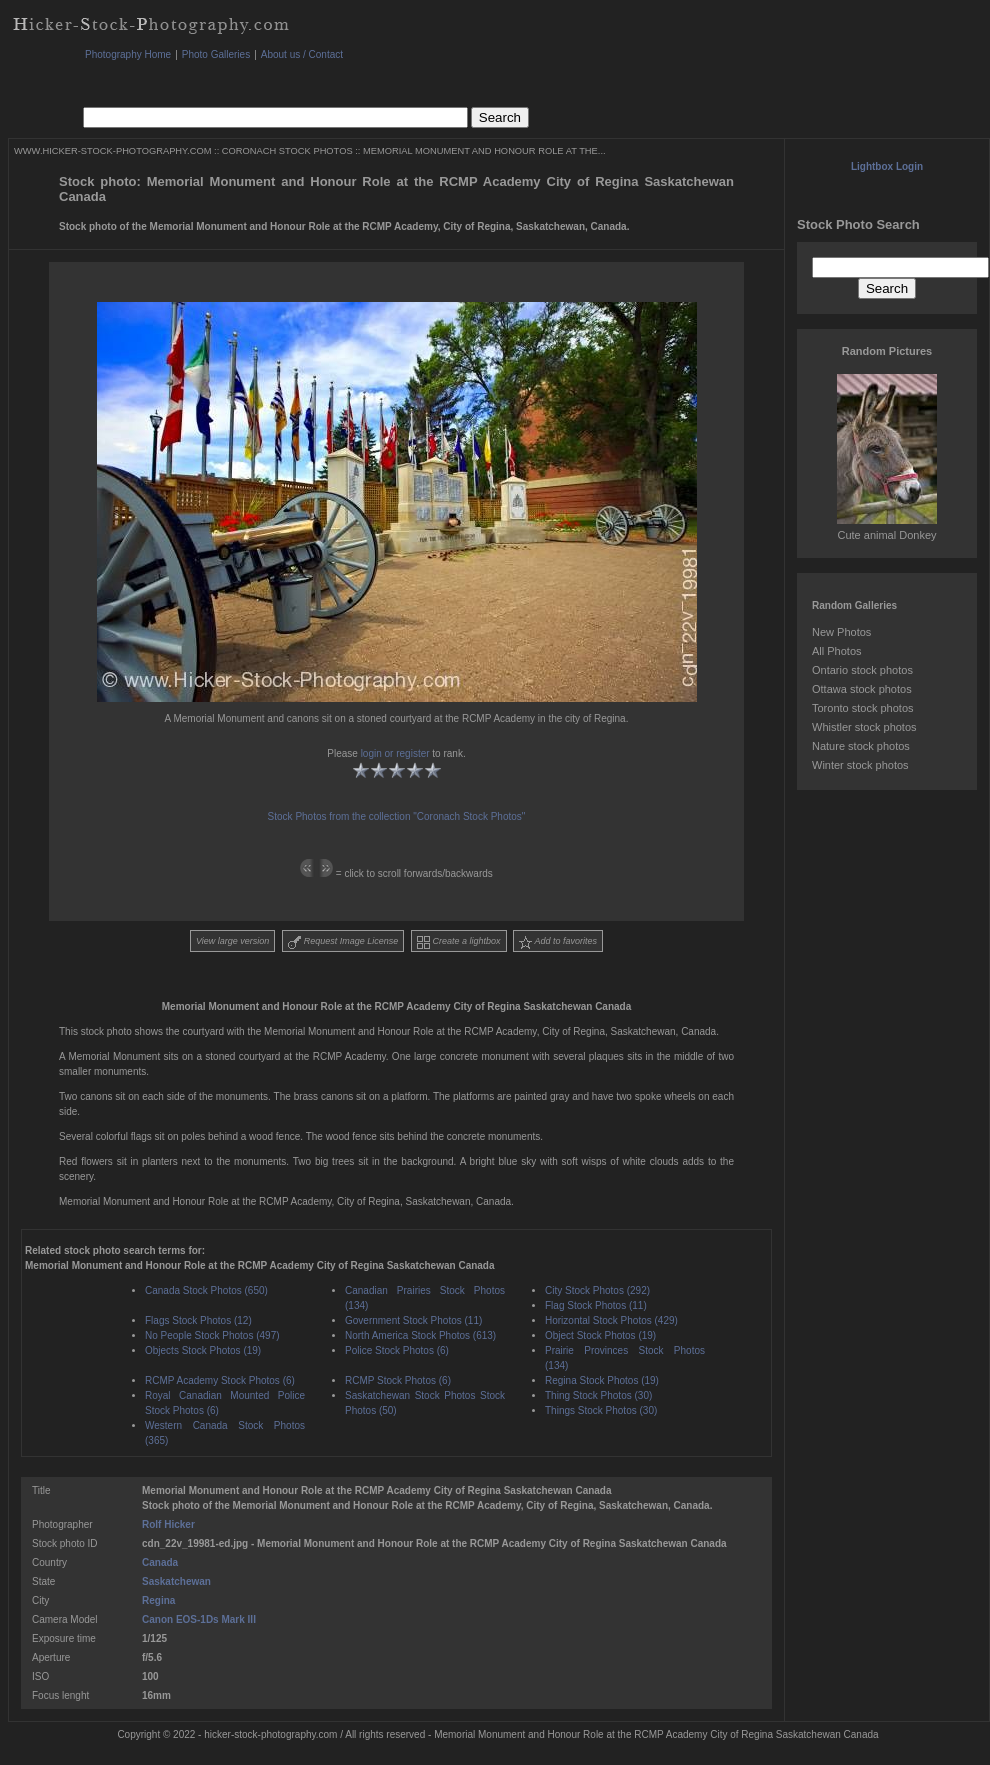 This screenshot has height=1765, width=990. Describe the element at coordinates (198, 1320) in the screenshot. I see `Flags Stock Photos (12)` at that location.